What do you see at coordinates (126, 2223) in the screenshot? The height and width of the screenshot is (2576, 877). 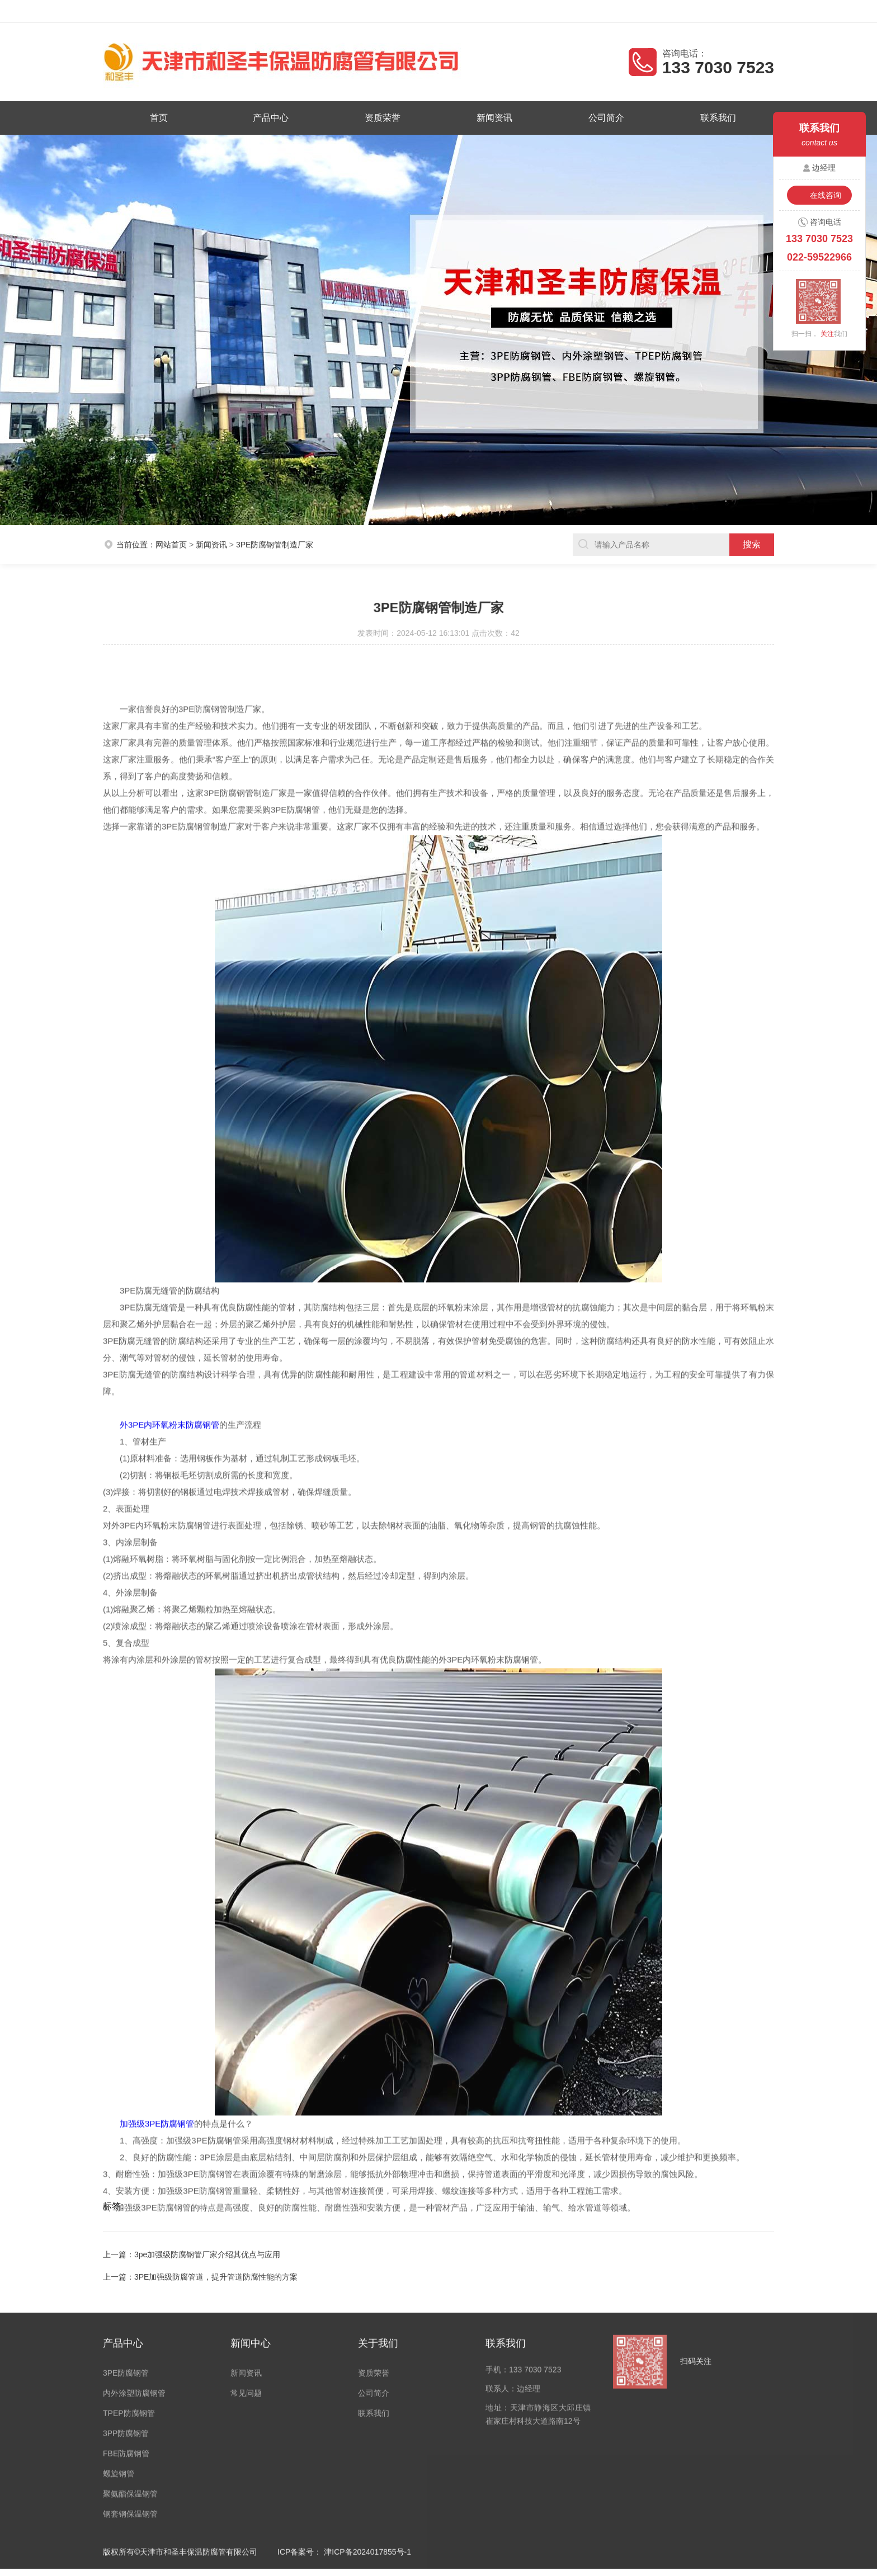 I see `3PP防腐钢管` at bounding box center [126, 2223].